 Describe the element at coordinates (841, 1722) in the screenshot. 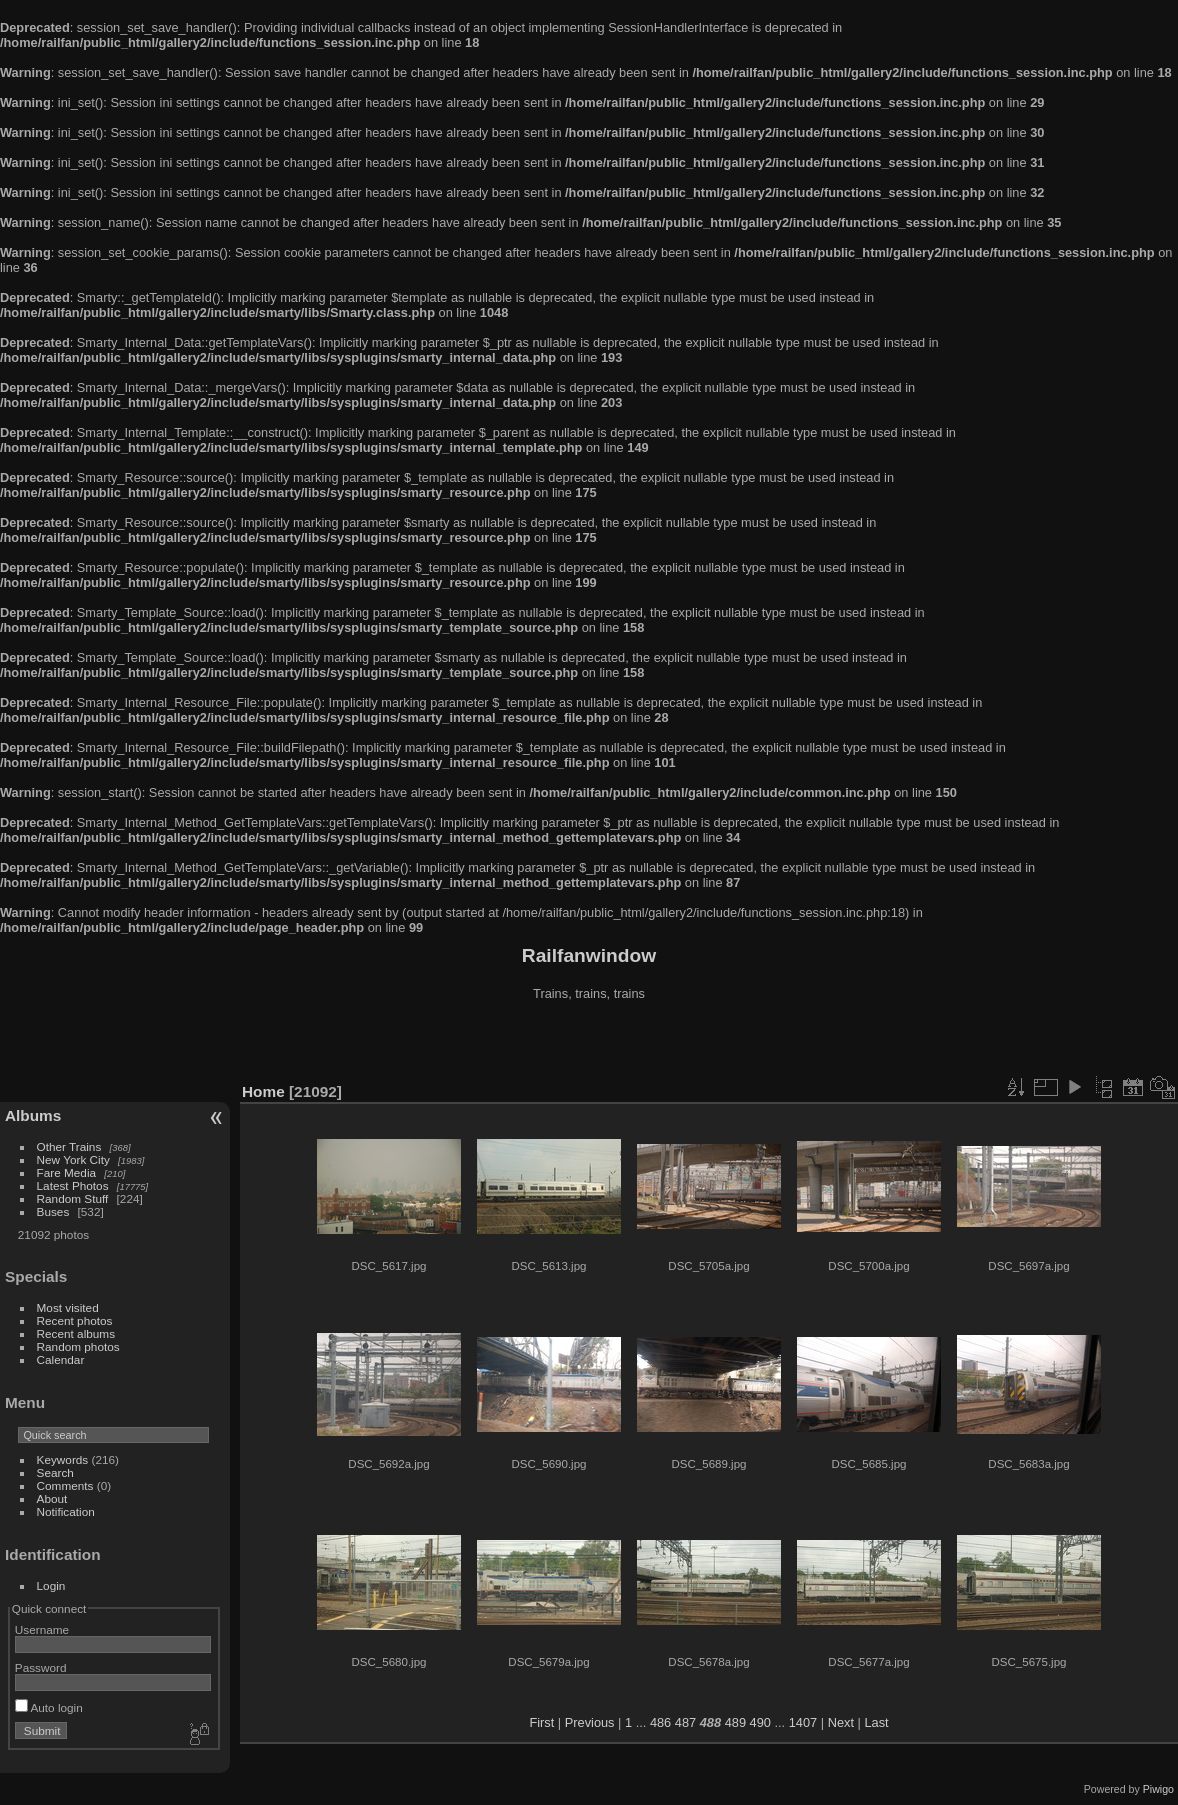

I see `Next` at that location.